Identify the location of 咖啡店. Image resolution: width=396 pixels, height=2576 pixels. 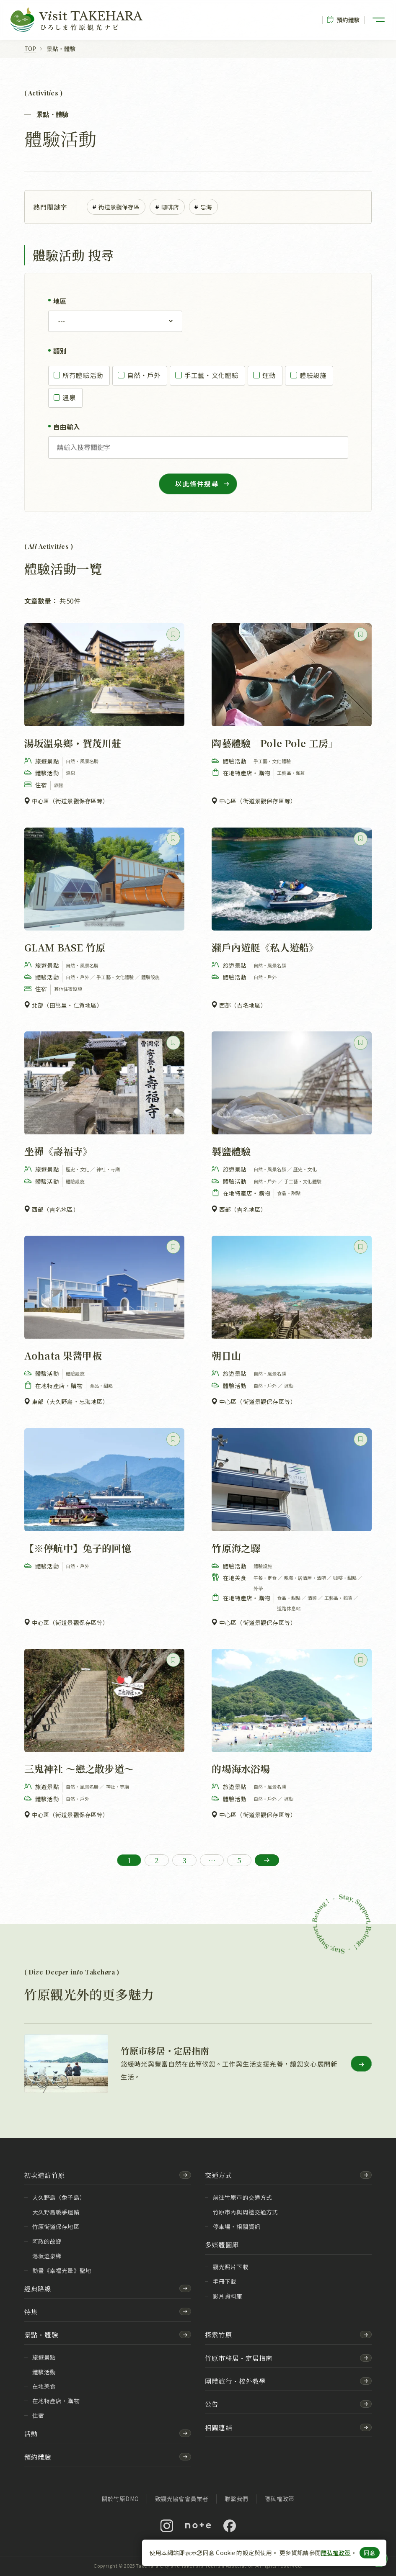
(167, 207).